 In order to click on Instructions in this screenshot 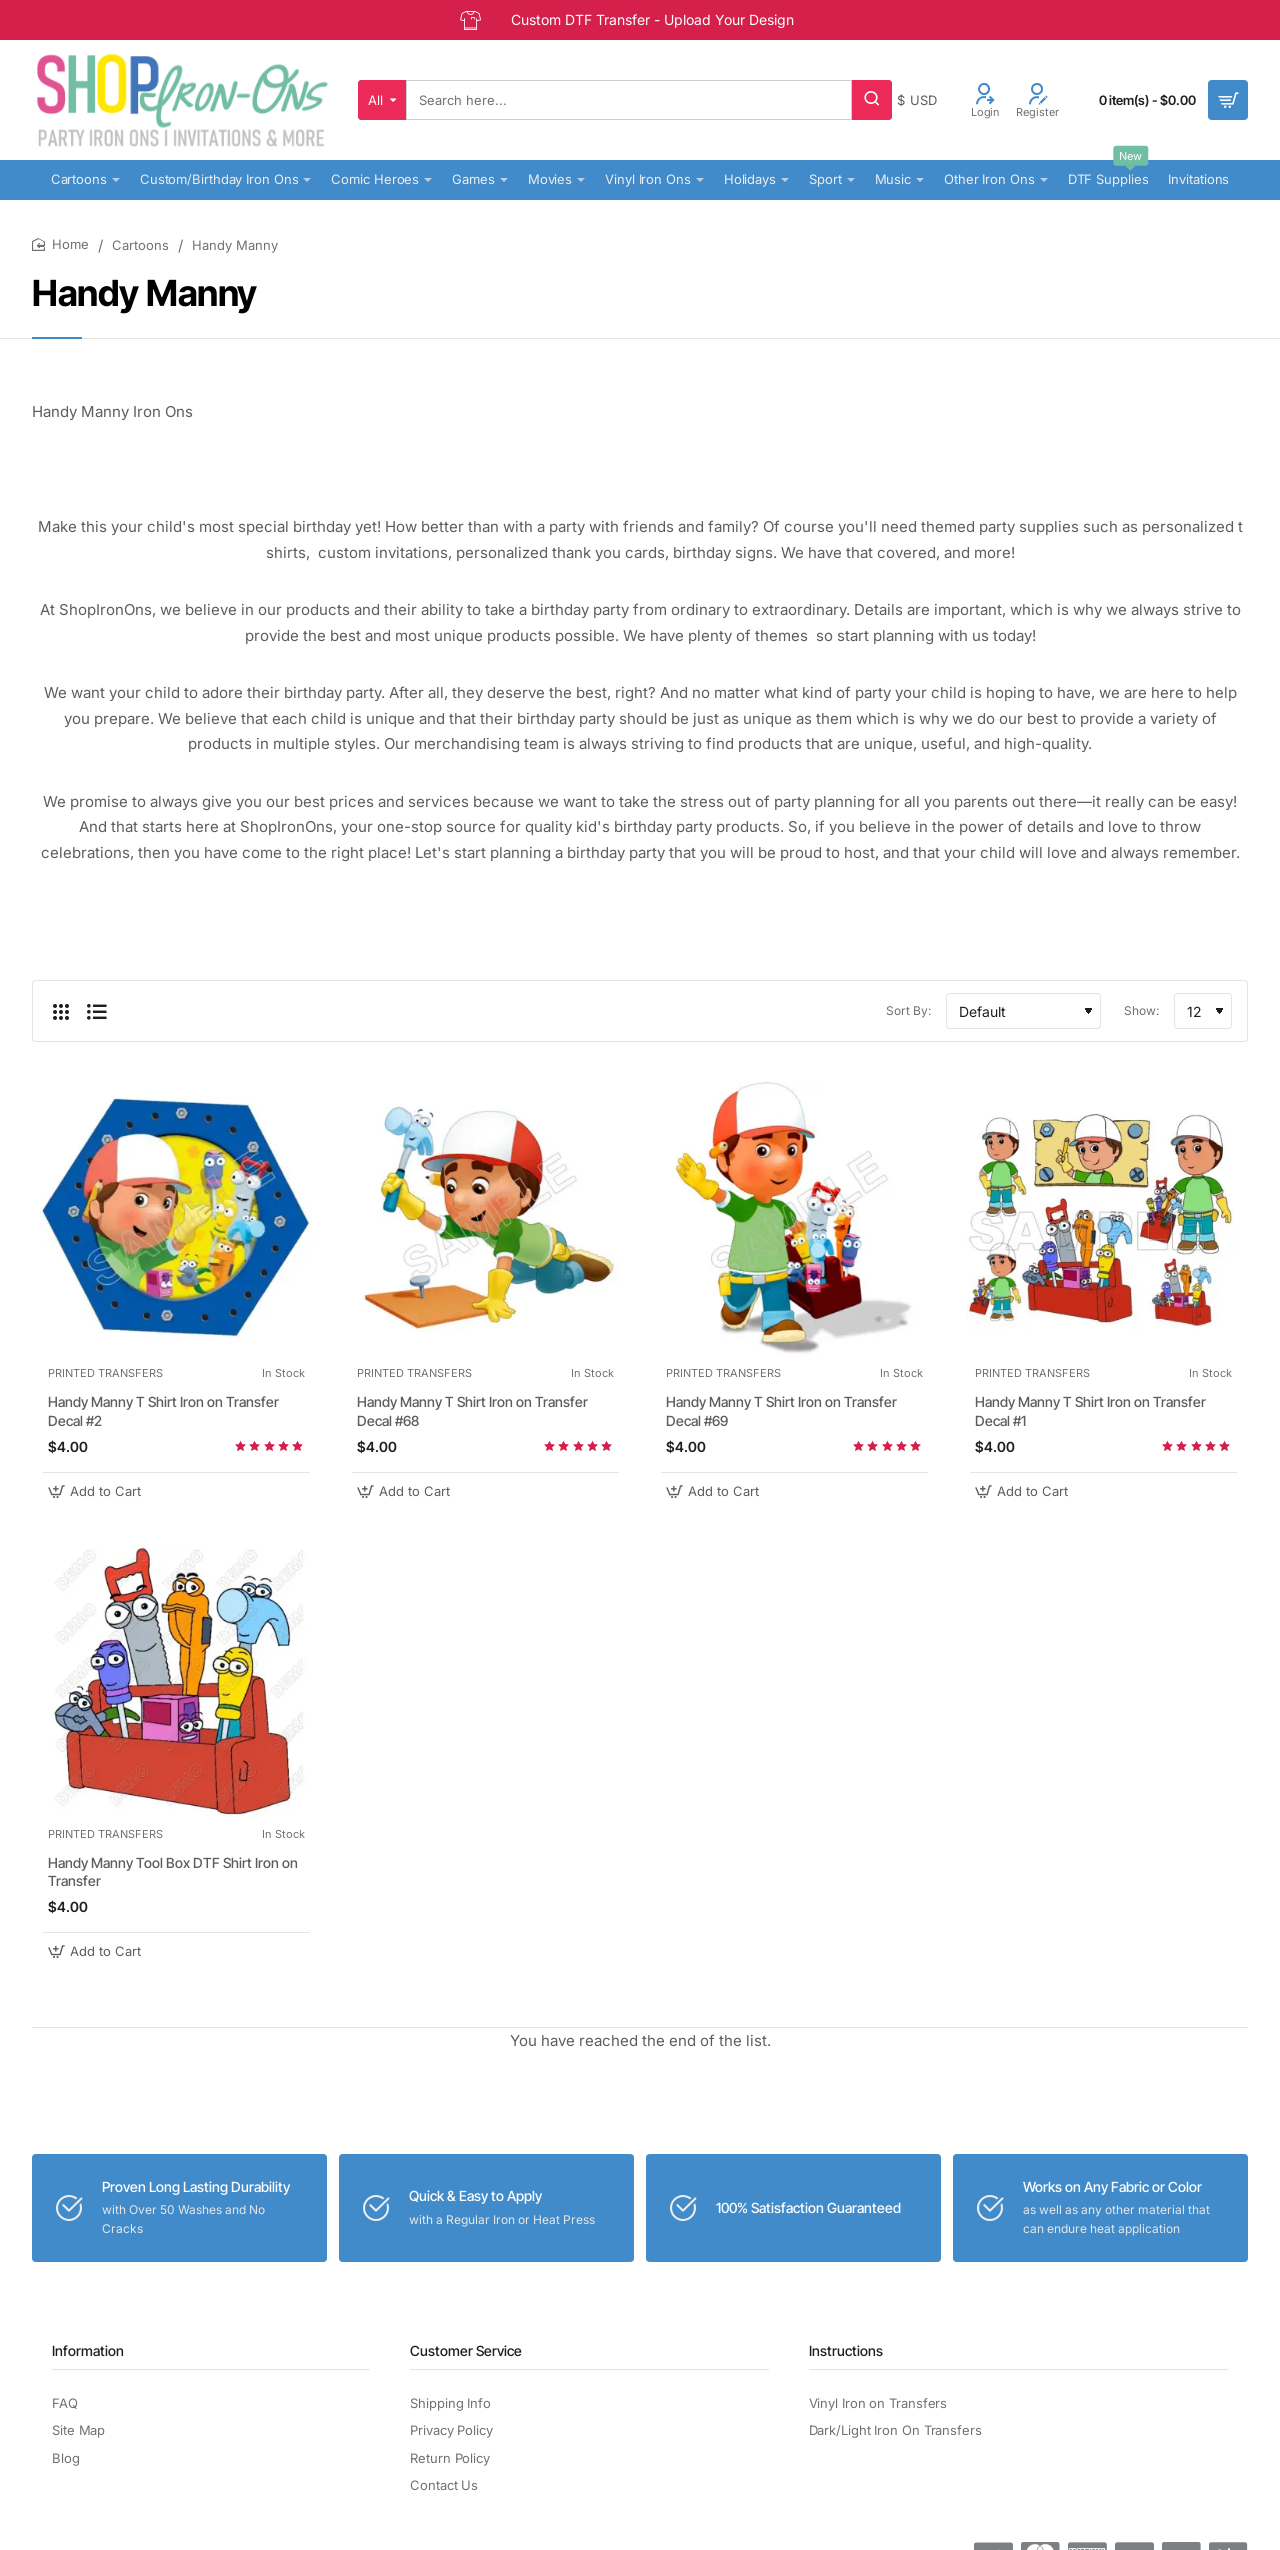, I will do `click(846, 2350)`.